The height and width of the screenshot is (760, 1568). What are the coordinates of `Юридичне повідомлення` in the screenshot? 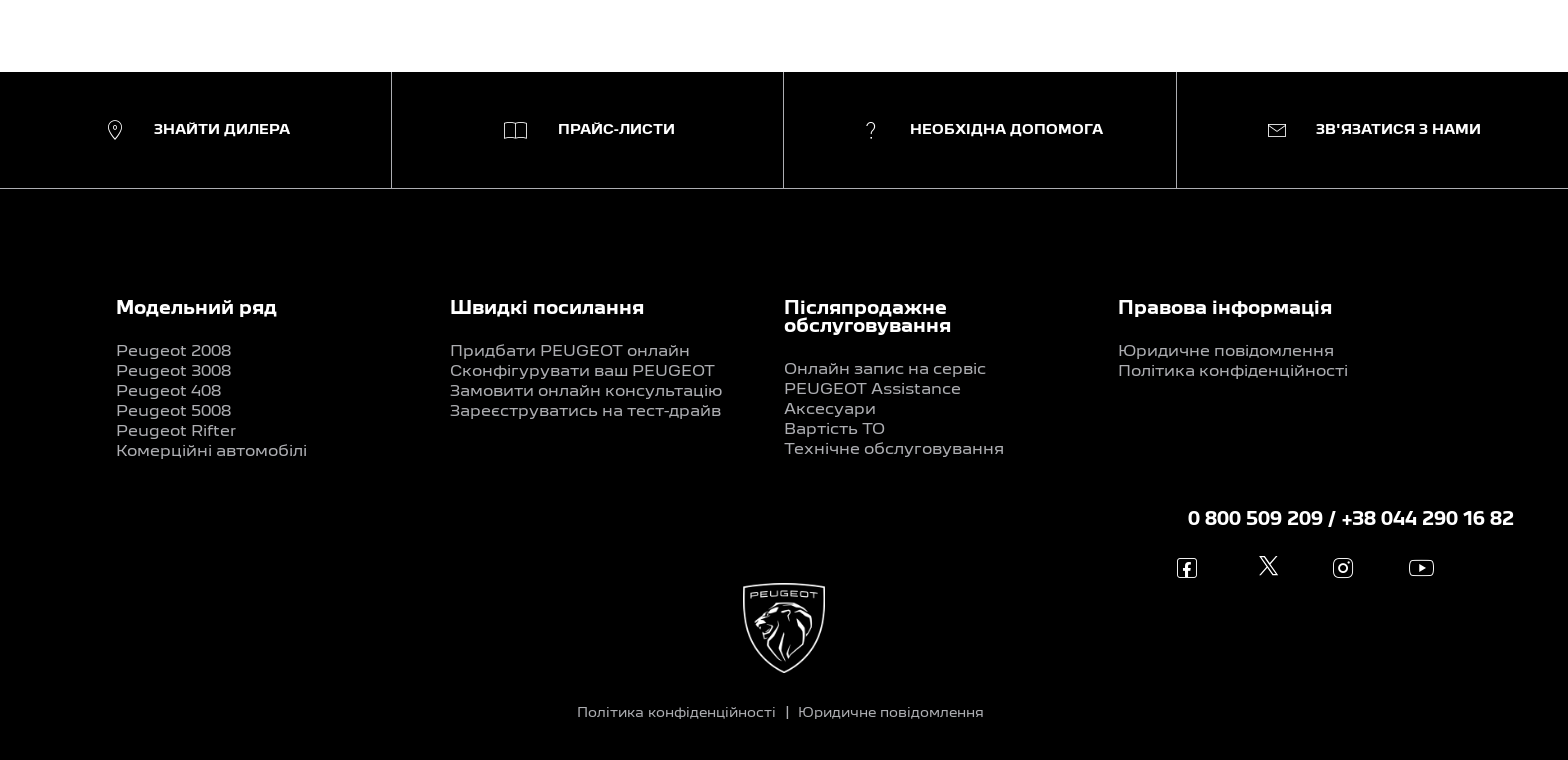 It's located at (1226, 352).